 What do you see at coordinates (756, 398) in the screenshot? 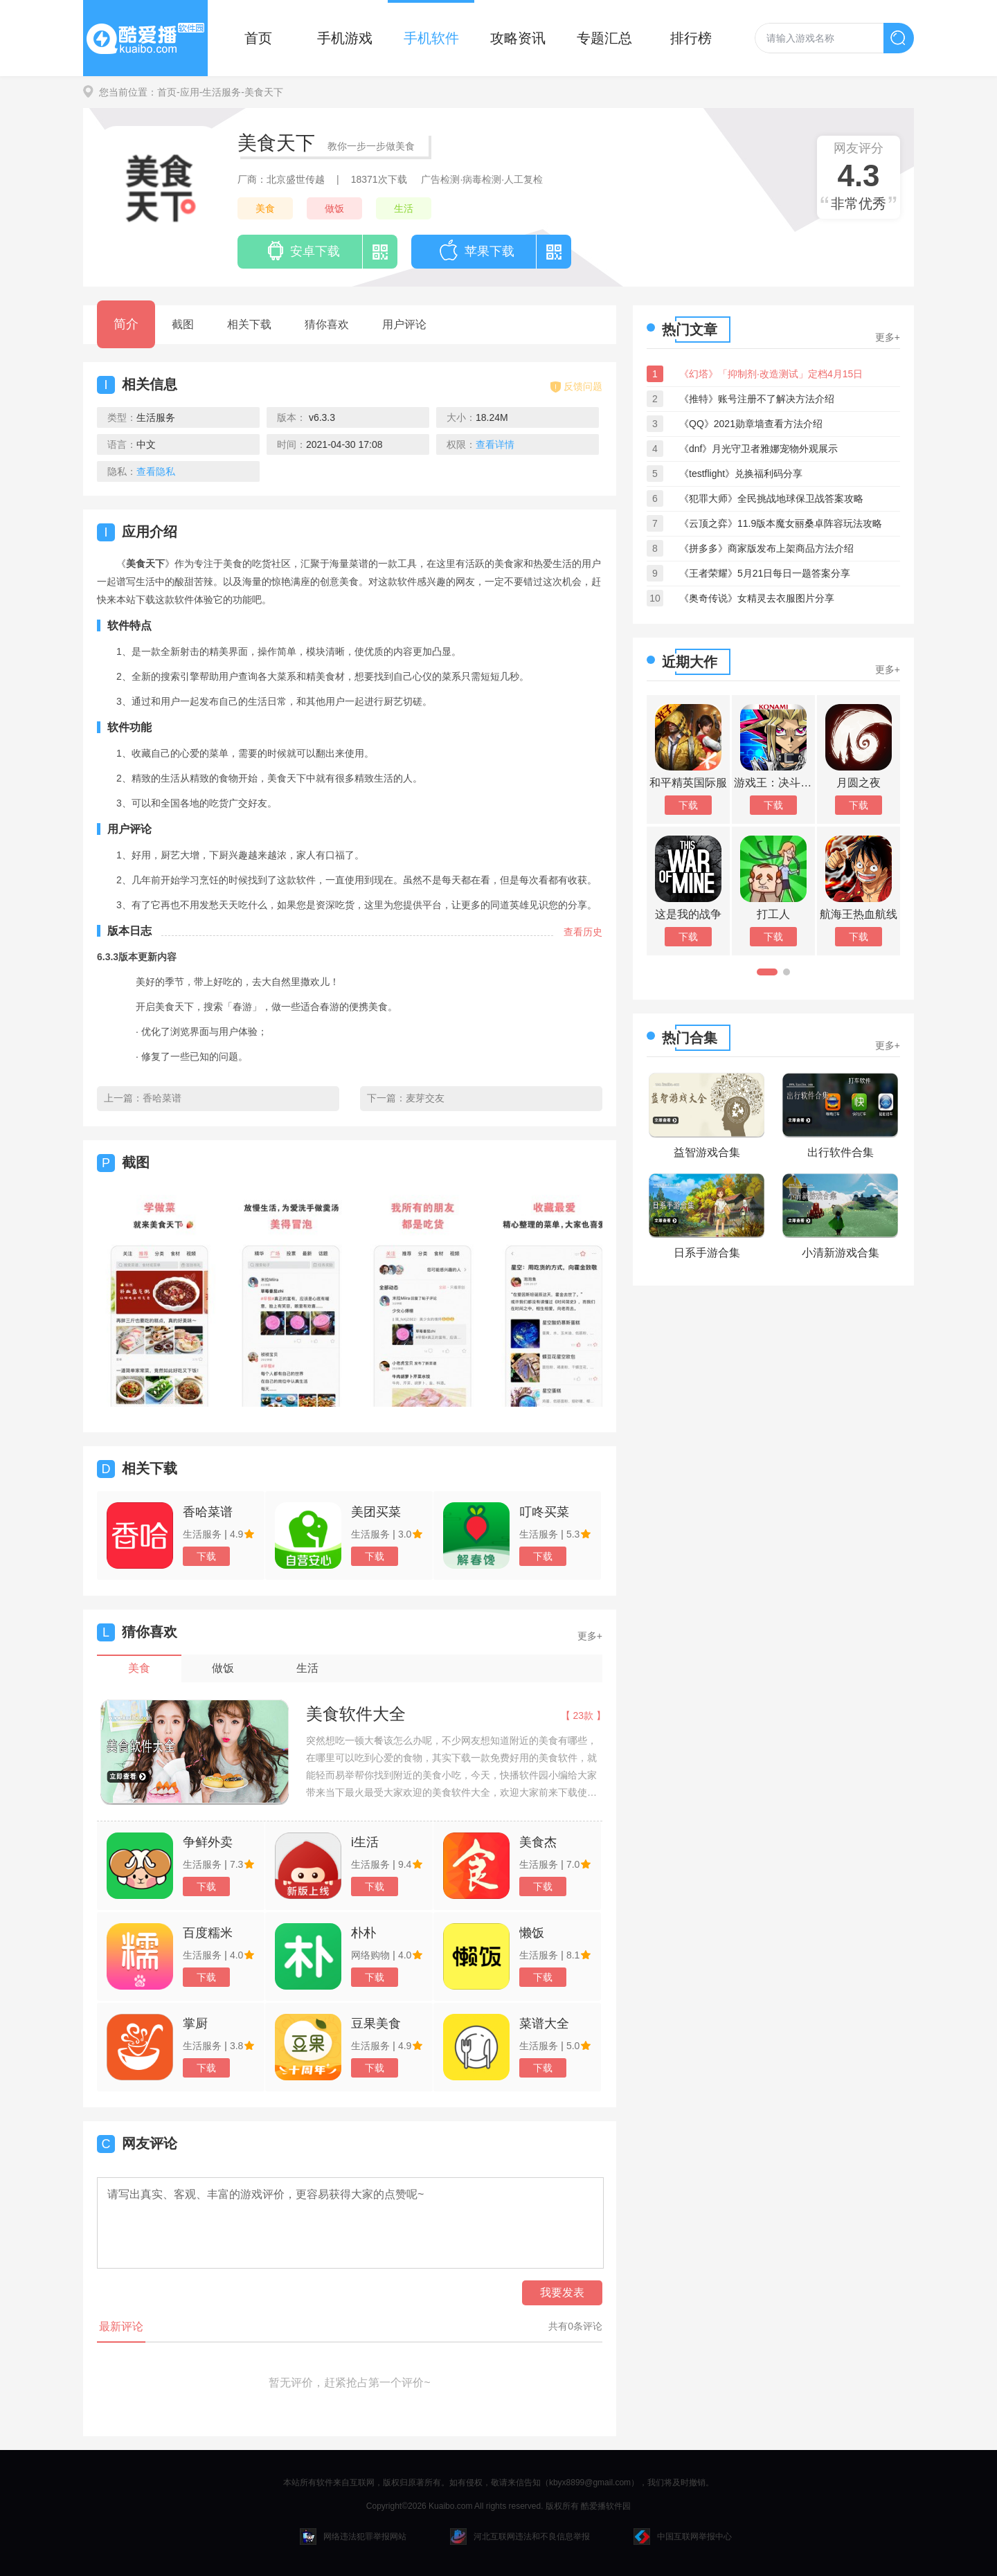
I see `《推特》账号注册不了解决方法介绍` at bounding box center [756, 398].